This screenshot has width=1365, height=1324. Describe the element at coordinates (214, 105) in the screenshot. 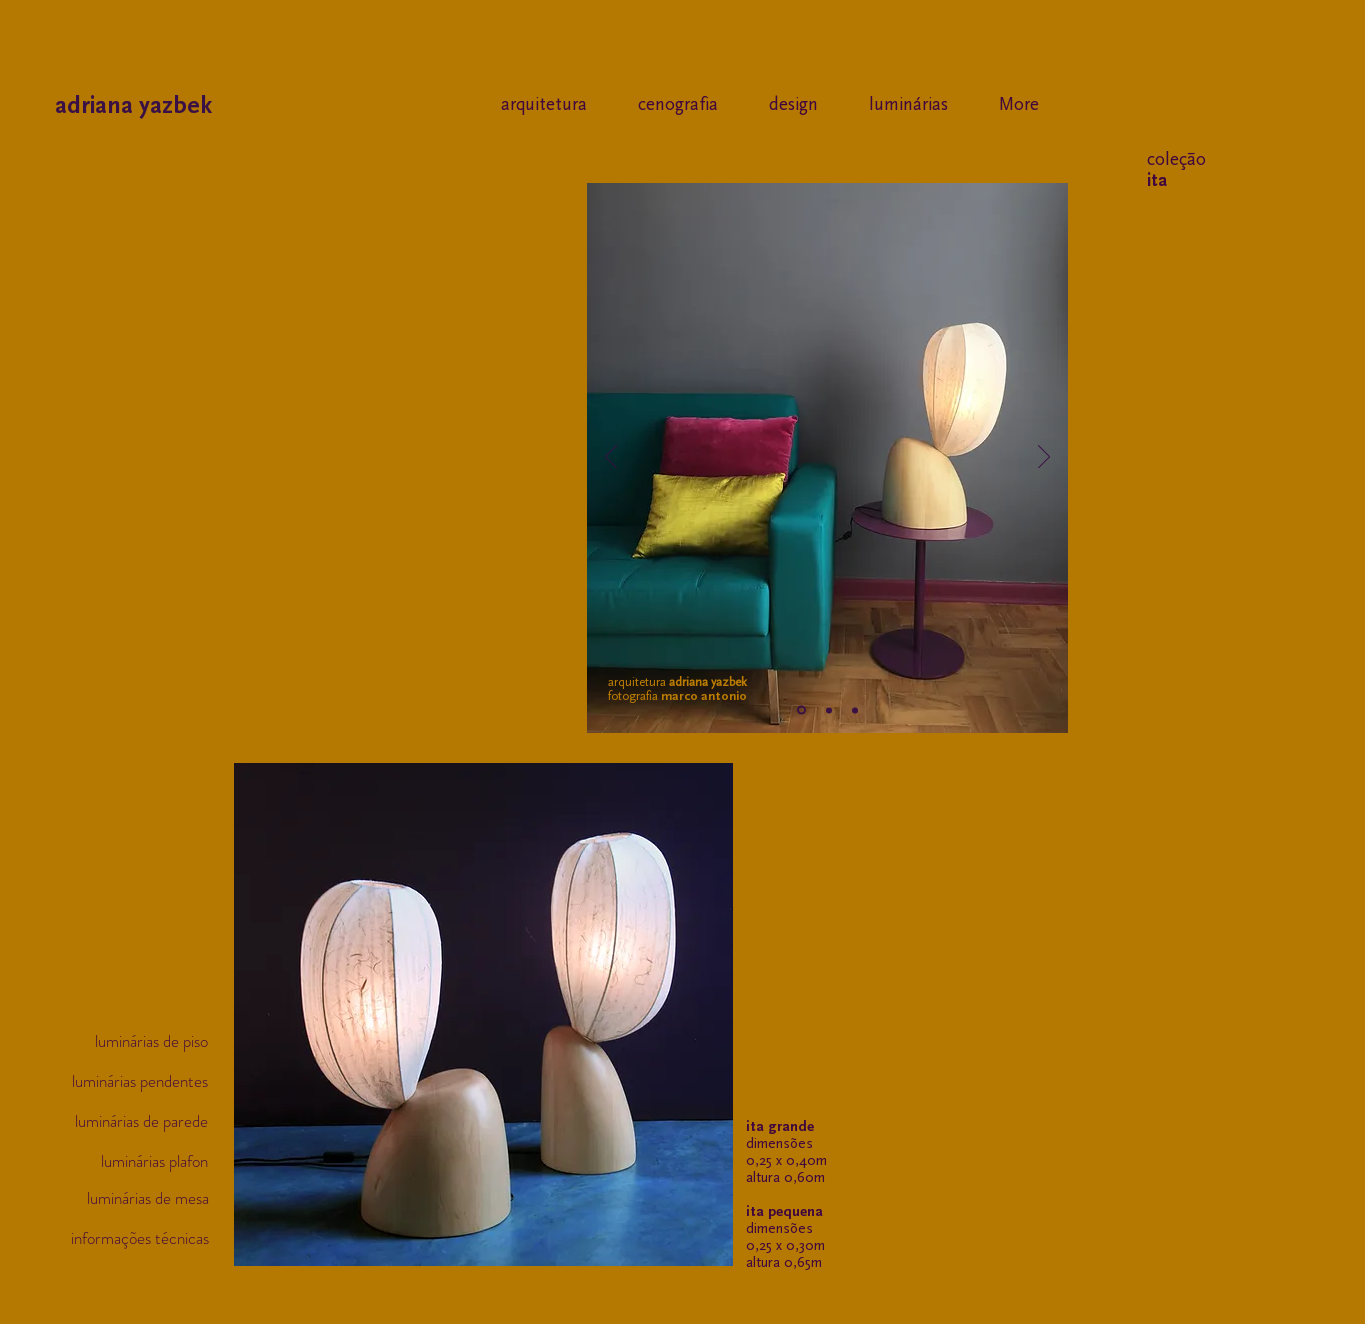

I see `[adriana yazbek]` at that location.